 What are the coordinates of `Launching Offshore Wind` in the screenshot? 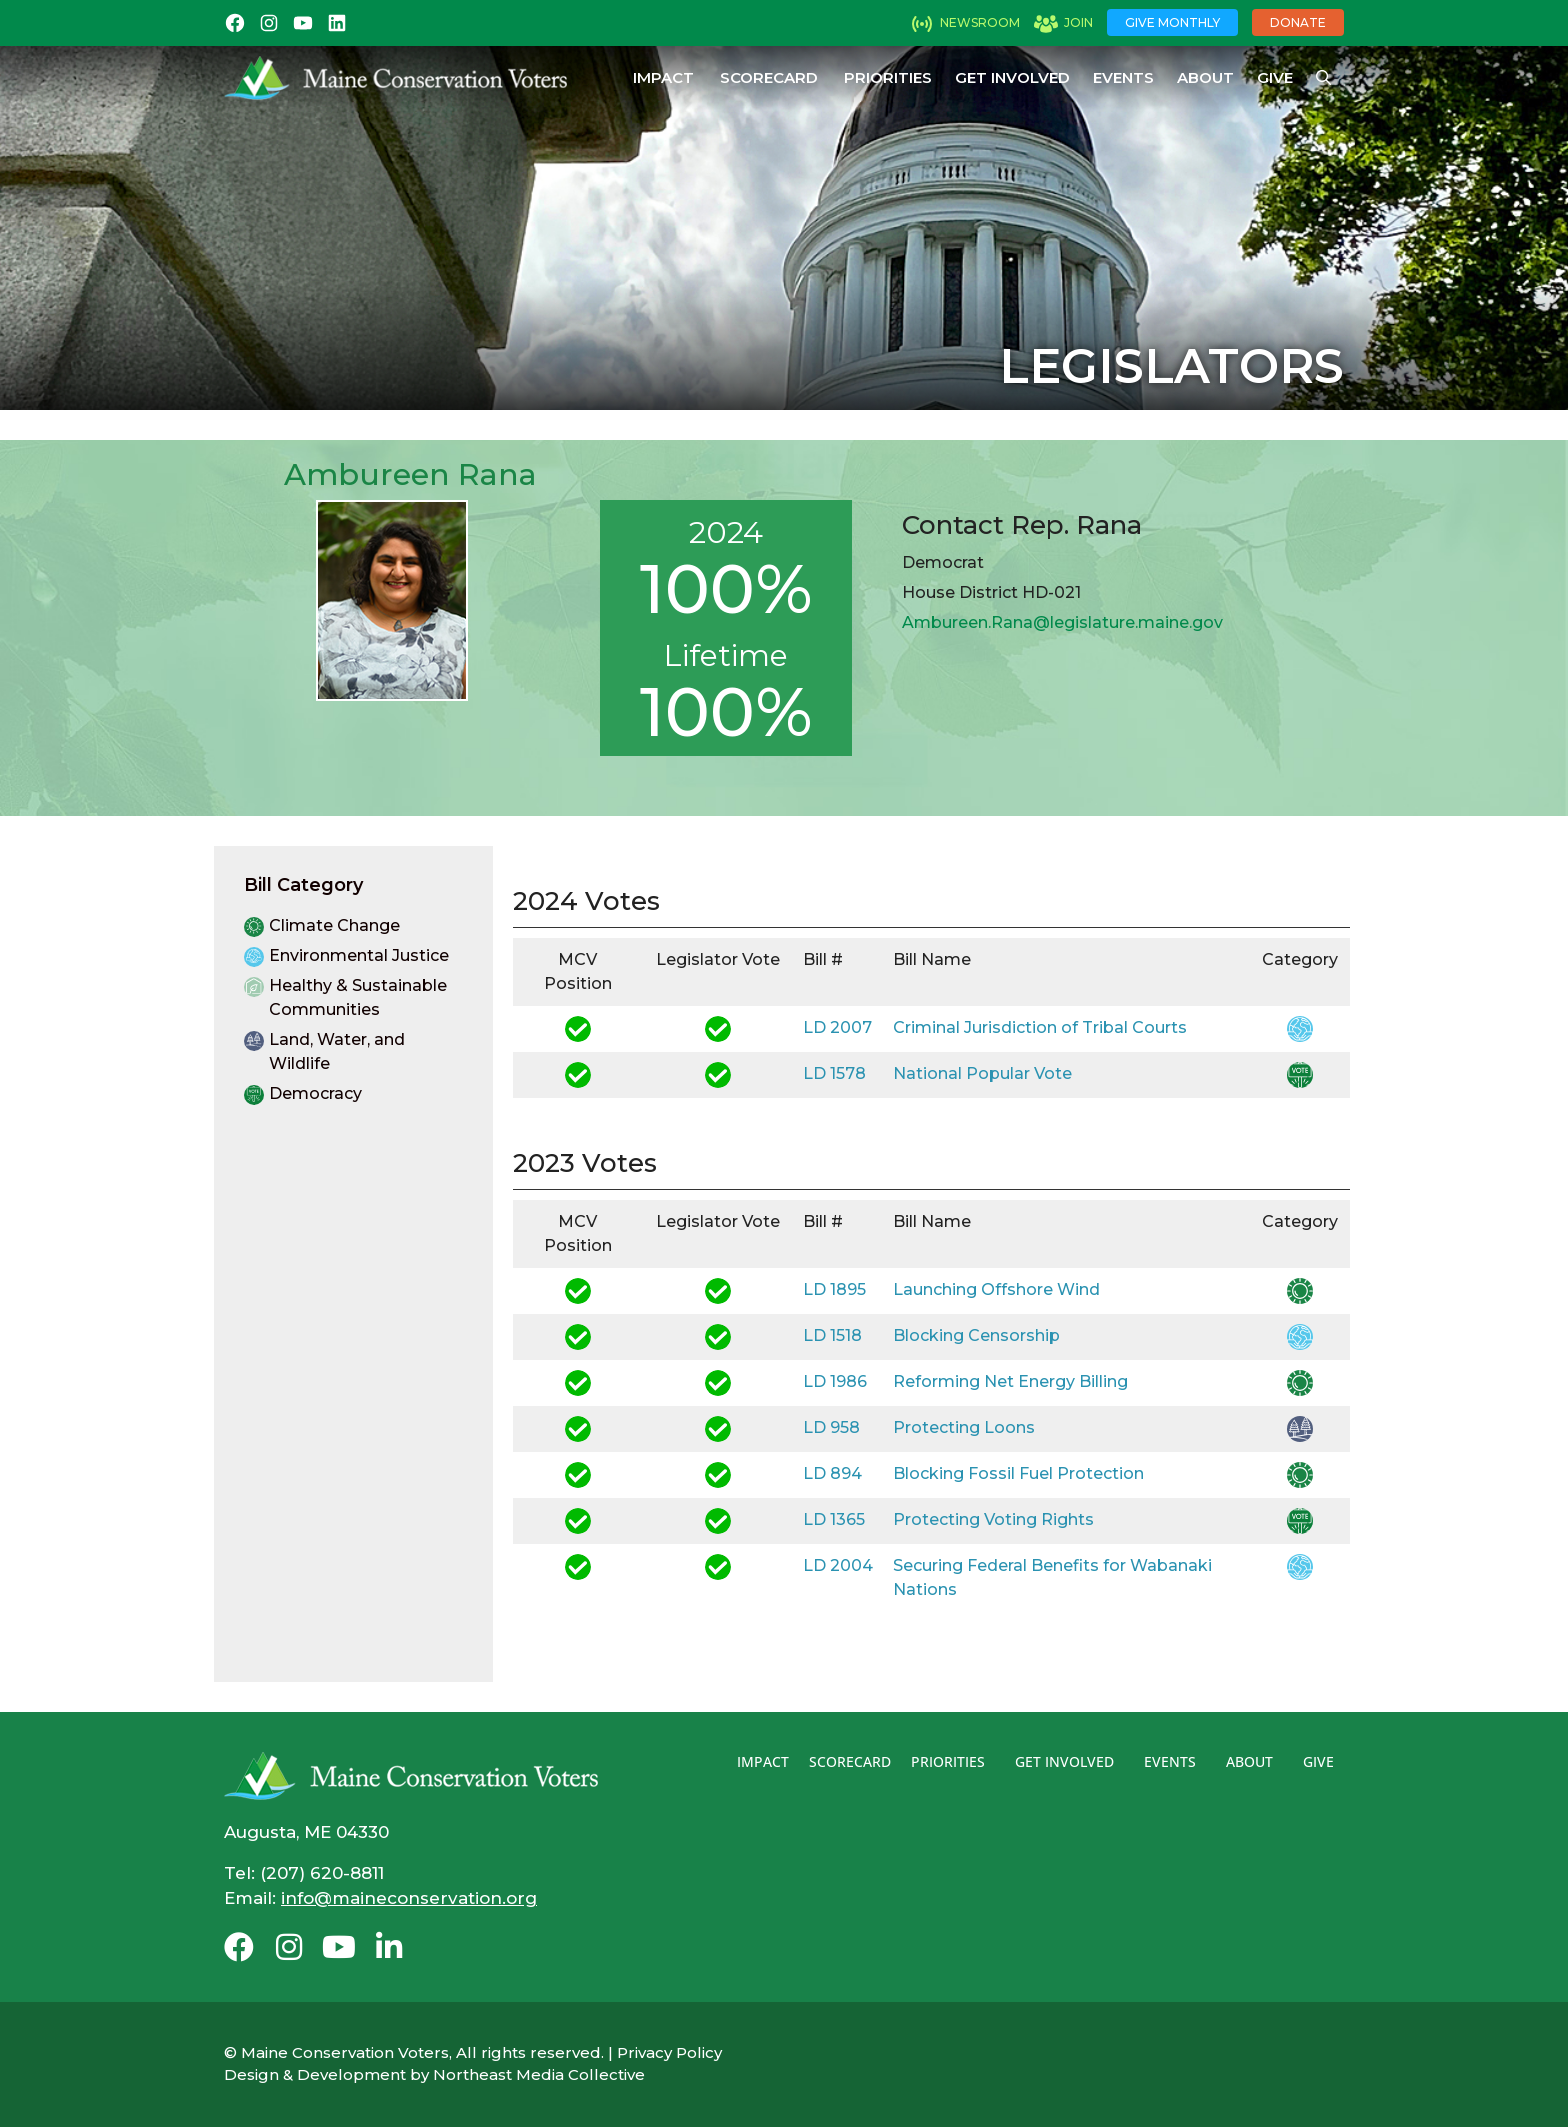 It's located at (996, 1289).